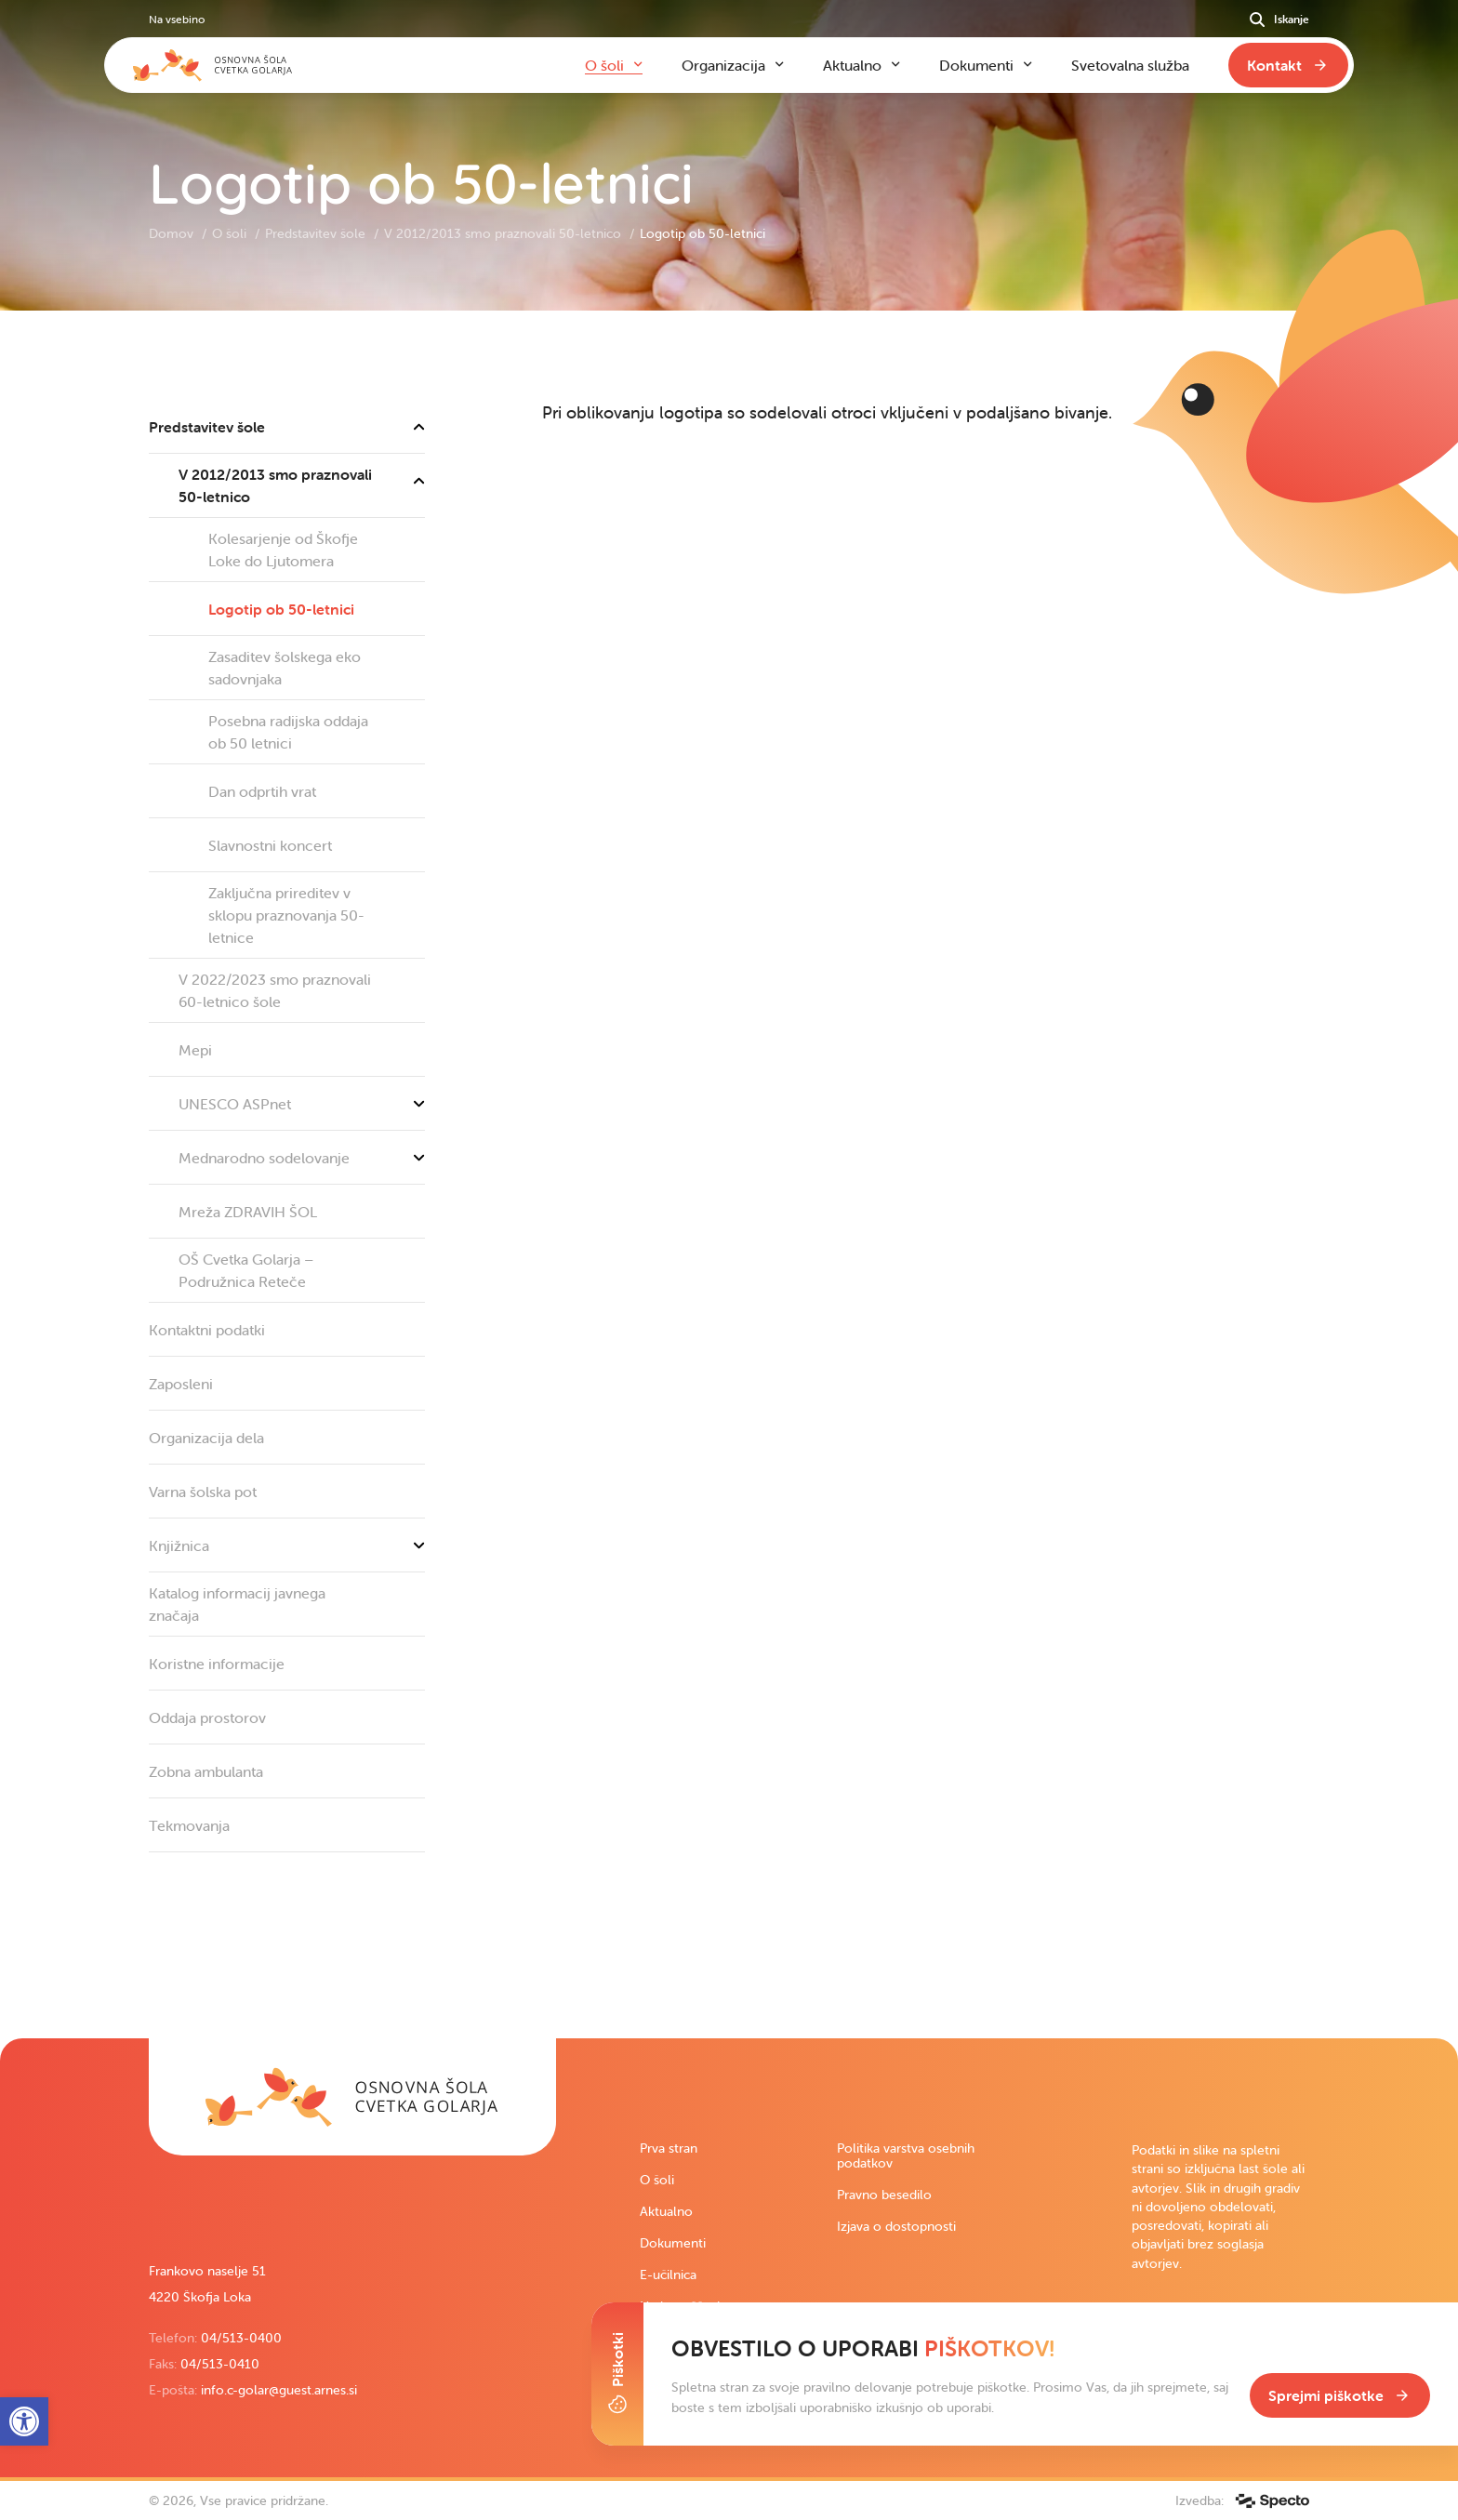 Image resolution: width=1458 pixels, height=2520 pixels. What do you see at coordinates (206, 1437) in the screenshot?
I see `Organizacija dela [link]` at bounding box center [206, 1437].